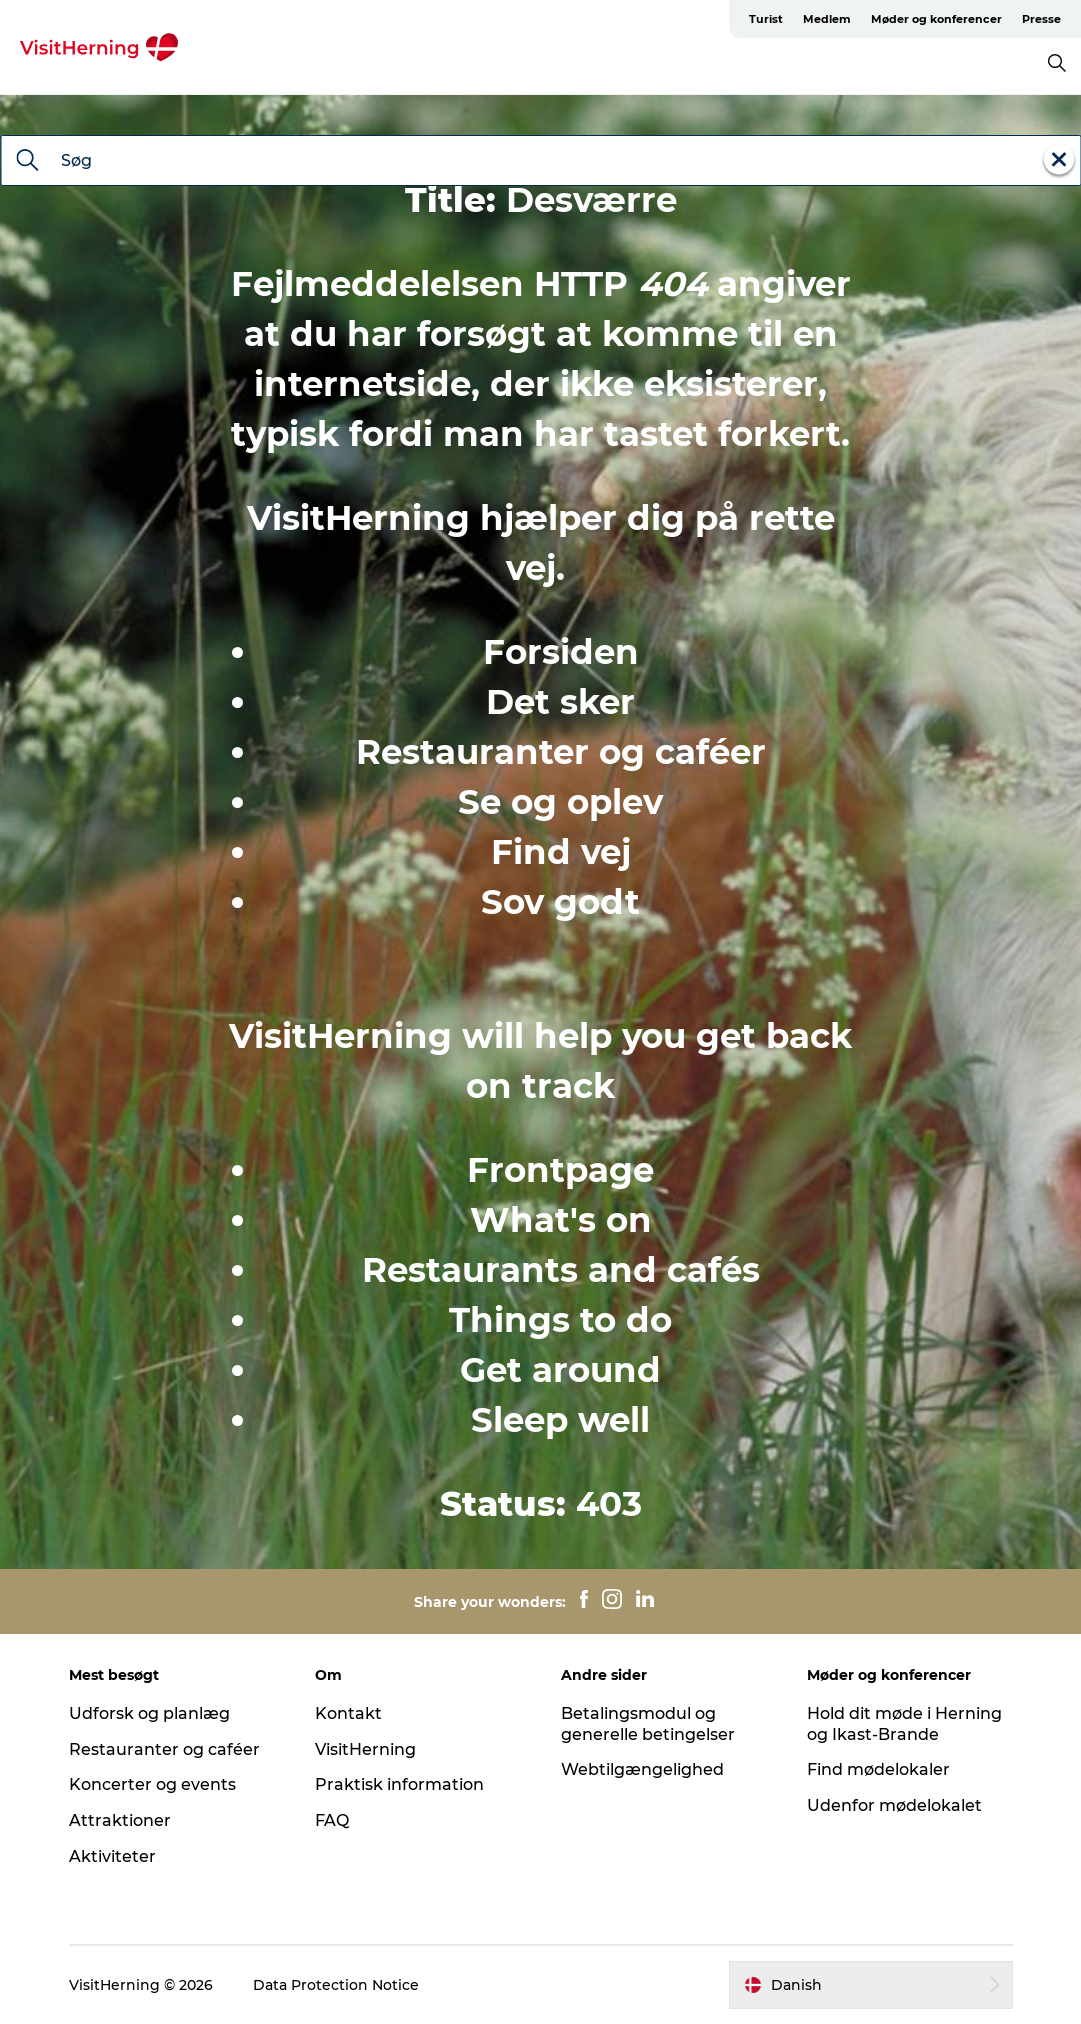 The width and height of the screenshot is (1081, 2024). Describe the element at coordinates (766, 19) in the screenshot. I see `Turist` at that location.